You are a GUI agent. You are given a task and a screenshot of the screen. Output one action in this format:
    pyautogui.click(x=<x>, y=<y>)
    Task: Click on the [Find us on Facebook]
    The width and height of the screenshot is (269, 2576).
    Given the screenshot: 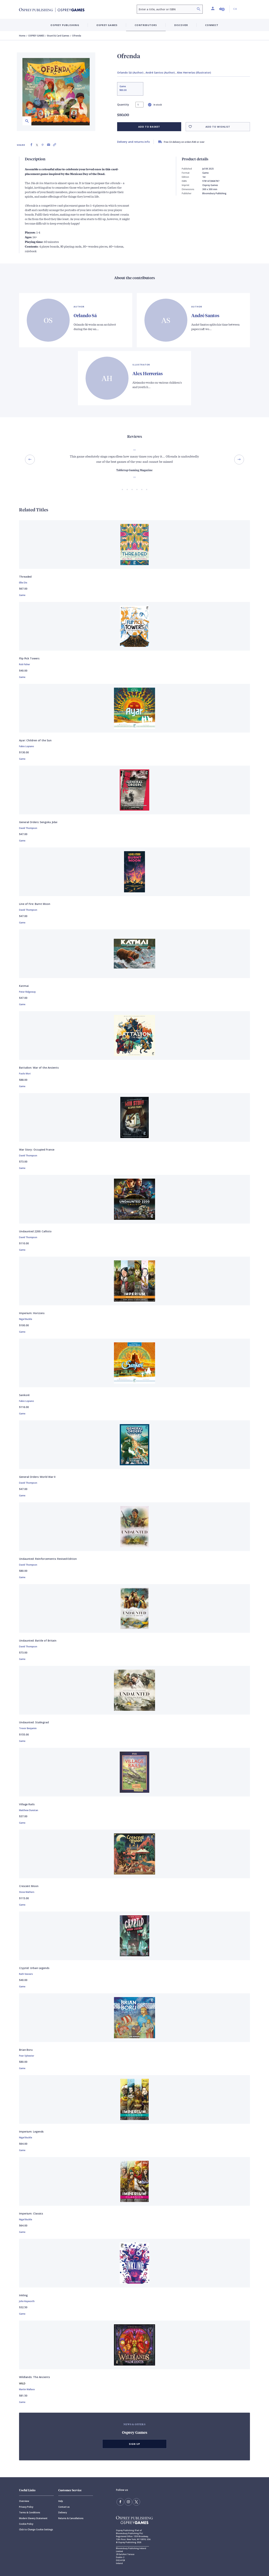 What is the action you would take?
    pyautogui.click(x=120, y=2502)
    